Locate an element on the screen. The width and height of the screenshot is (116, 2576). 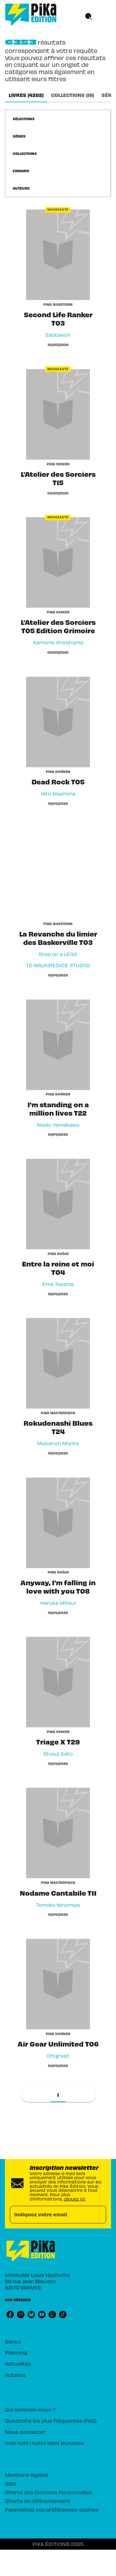
[facebook] is located at coordinates (10, 2314).